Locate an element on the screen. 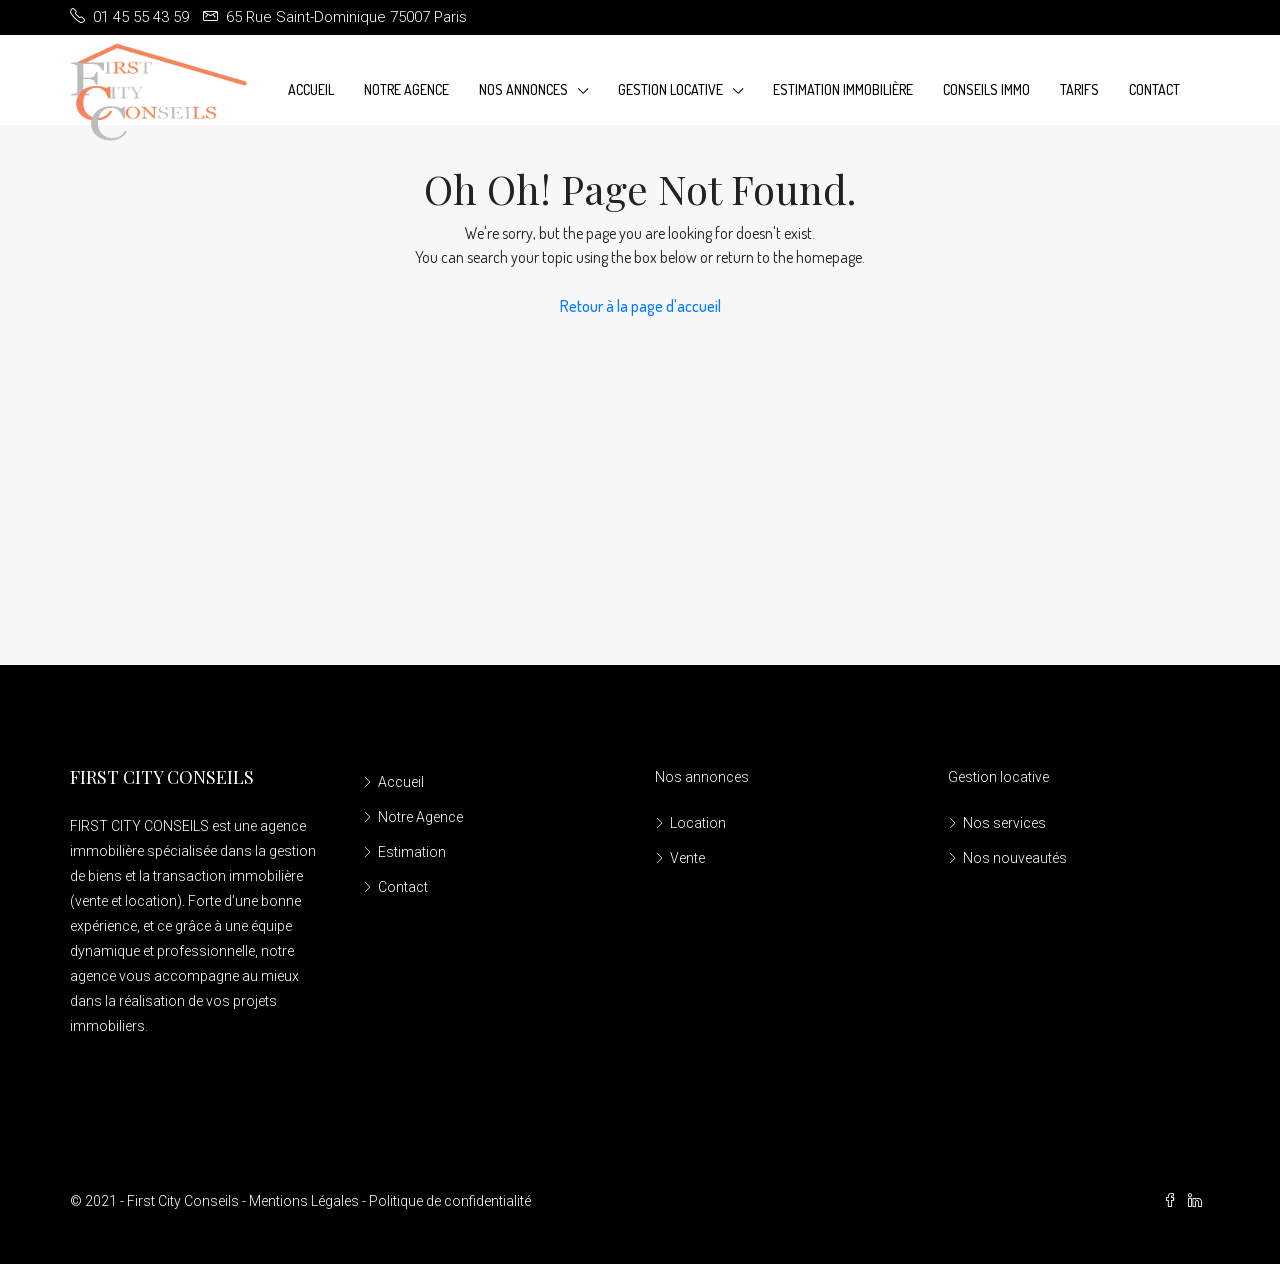 The image size is (1280, 1264). Estimation immobilière is located at coordinates (843, 89).